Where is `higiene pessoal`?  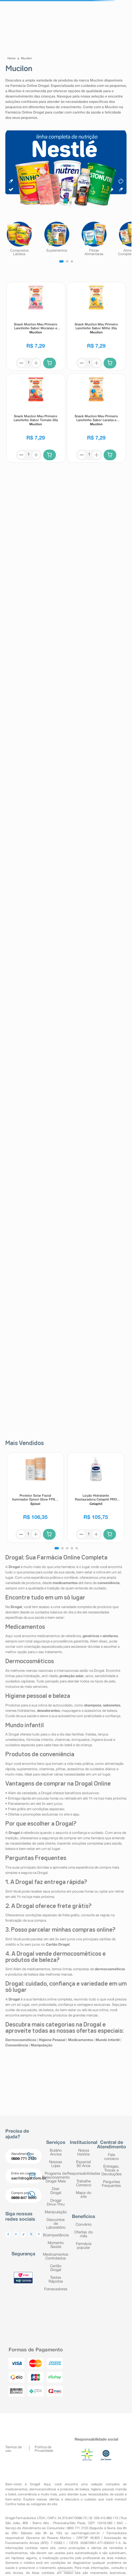 higiene pessoal is located at coordinates (102, 2489).